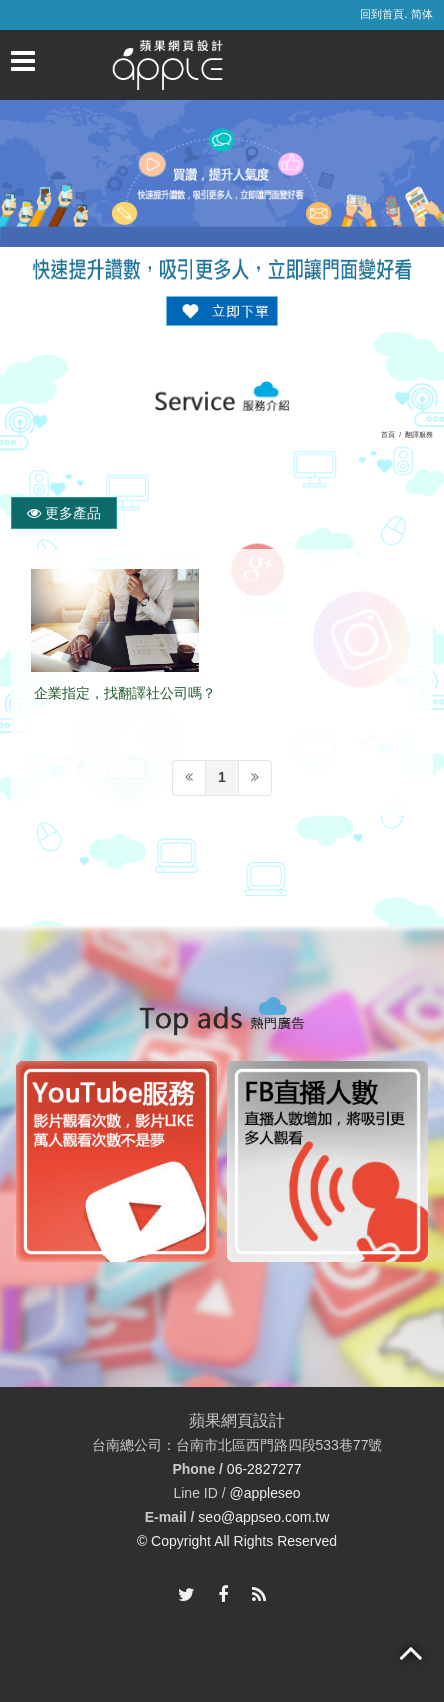 The width and height of the screenshot is (444, 1702). Describe the element at coordinates (264, 1493) in the screenshot. I see `@appleseo` at that location.